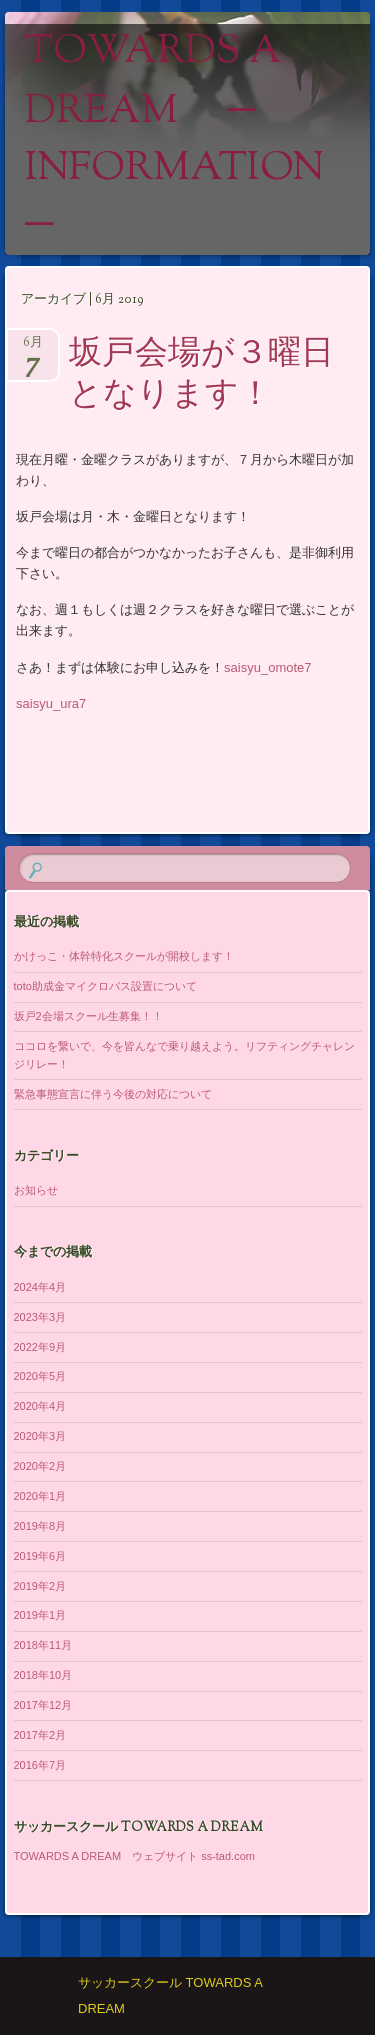 The width and height of the screenshot is (375, 2035). I want to click on 緊急事態宣言に伴う今後の対応について, so click(113, 1094).